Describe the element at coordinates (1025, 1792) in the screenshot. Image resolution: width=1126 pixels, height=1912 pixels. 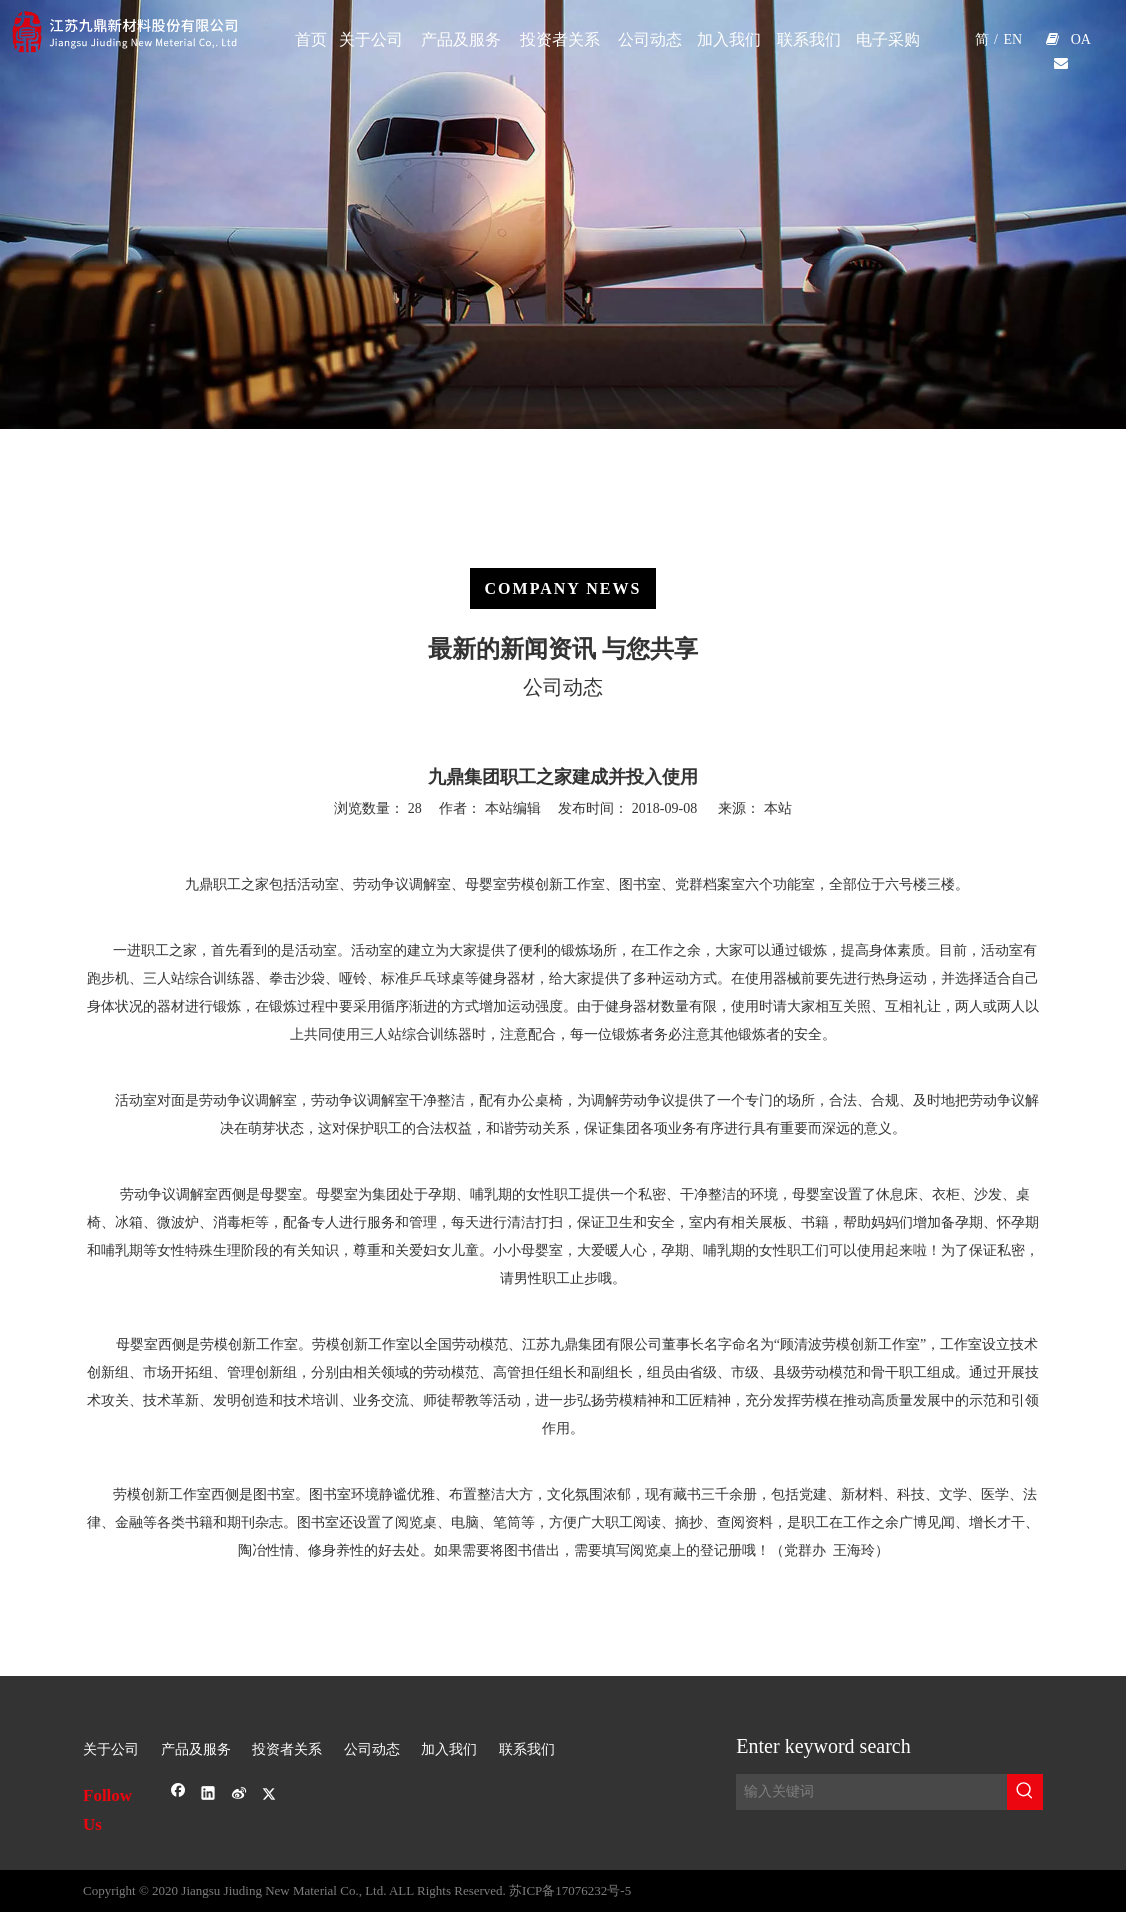
I see `[热门关键词：]` at that location.